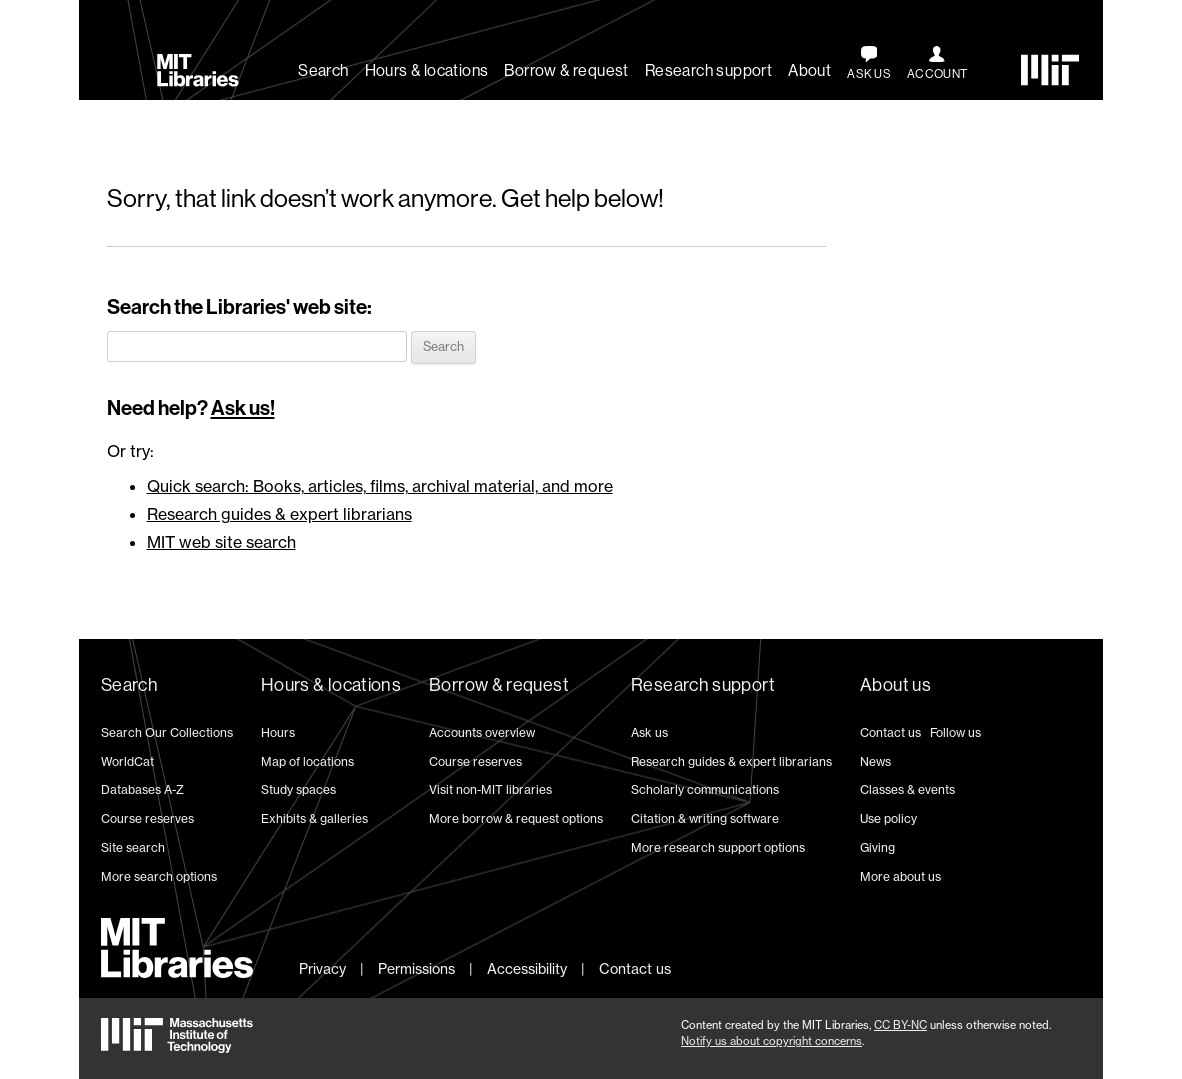 Image resolution: width=1182 pixels, height=1079 pixels. What do you see at coordinates (877, 847) in the screenshot?
I see `Giving` at bounding box center [877, 847].